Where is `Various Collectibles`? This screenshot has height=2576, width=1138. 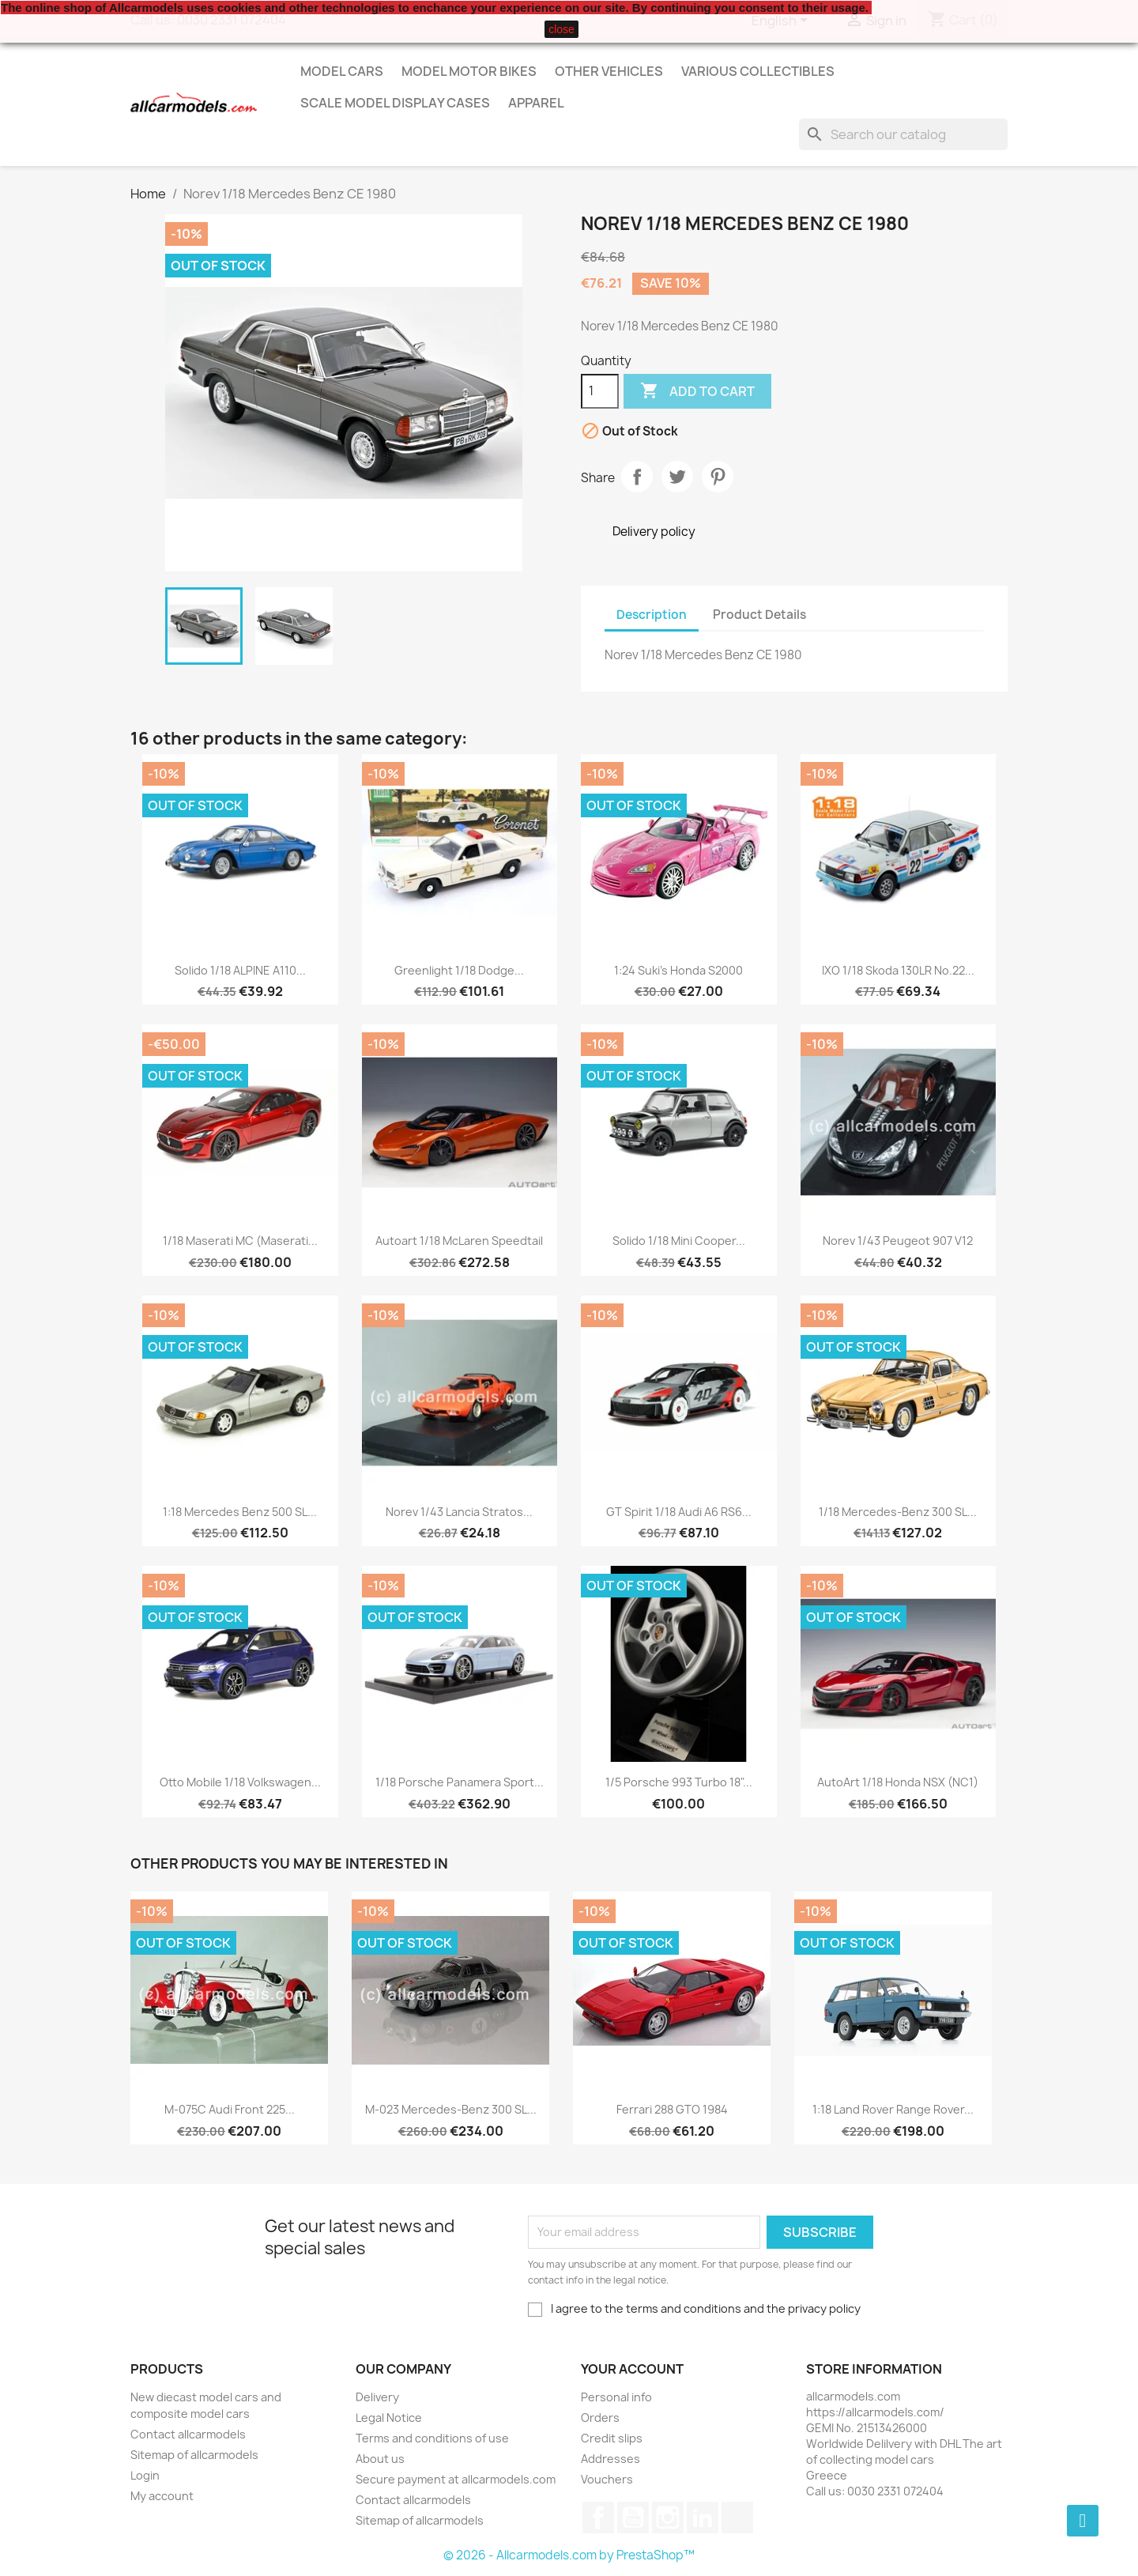 Various Collectibles is located at coordinates (758, 71).